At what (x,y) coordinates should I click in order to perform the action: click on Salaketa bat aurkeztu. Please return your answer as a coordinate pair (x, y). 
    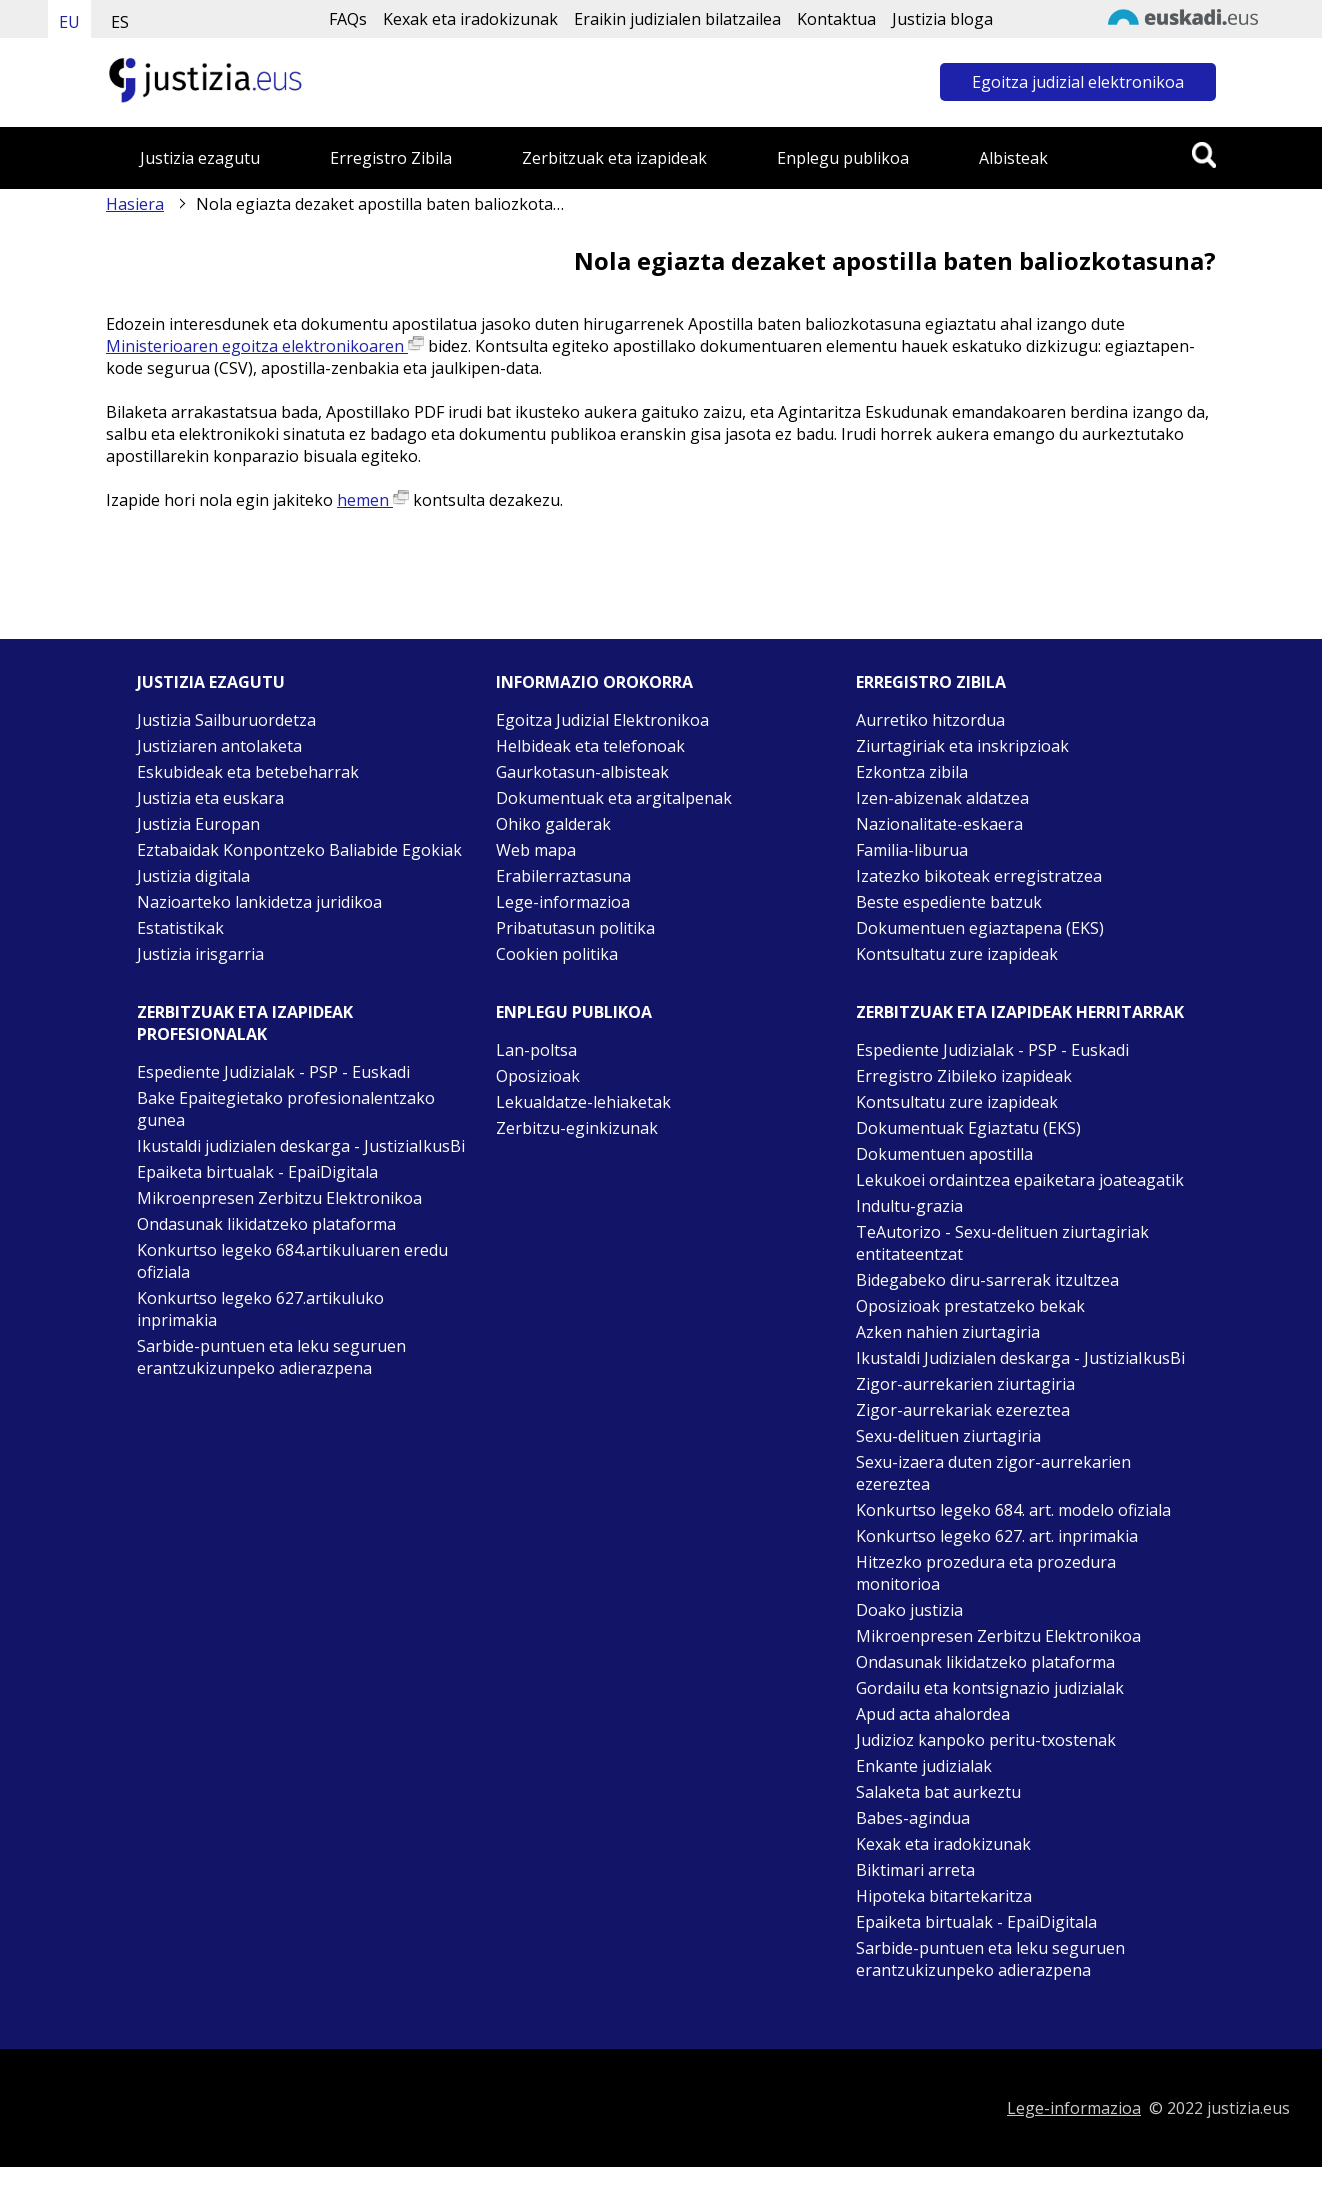
    Looking at the image, I should click on (938, 1792).